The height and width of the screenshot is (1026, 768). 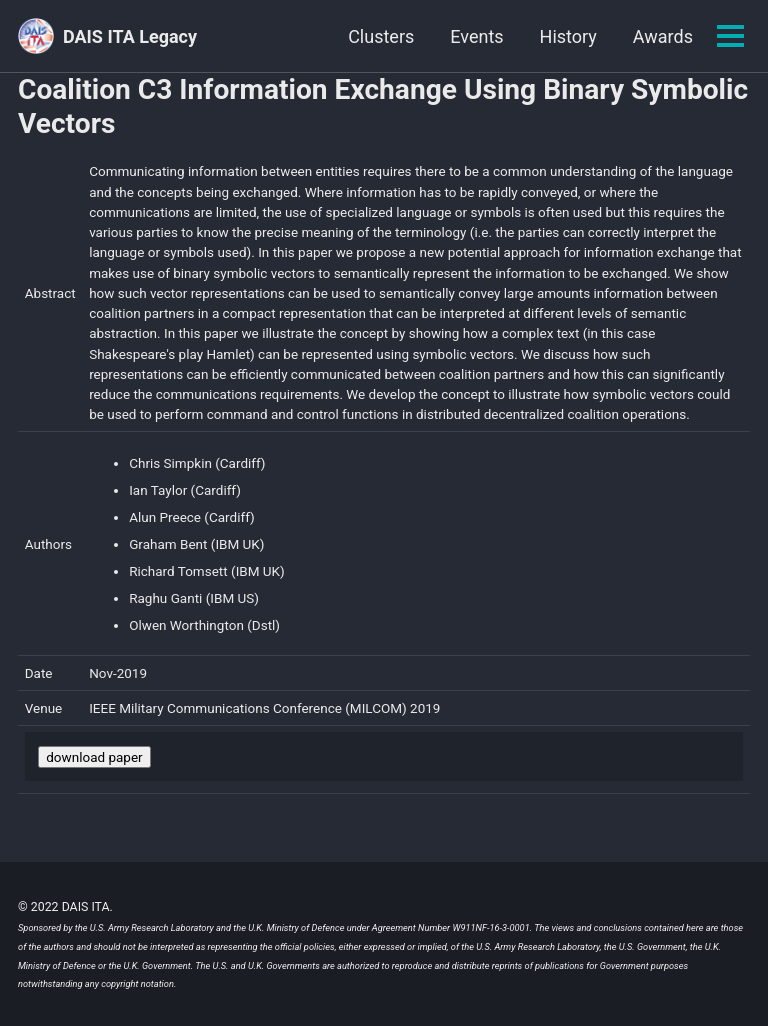 I want to click on History, so click(x=568, y=36).